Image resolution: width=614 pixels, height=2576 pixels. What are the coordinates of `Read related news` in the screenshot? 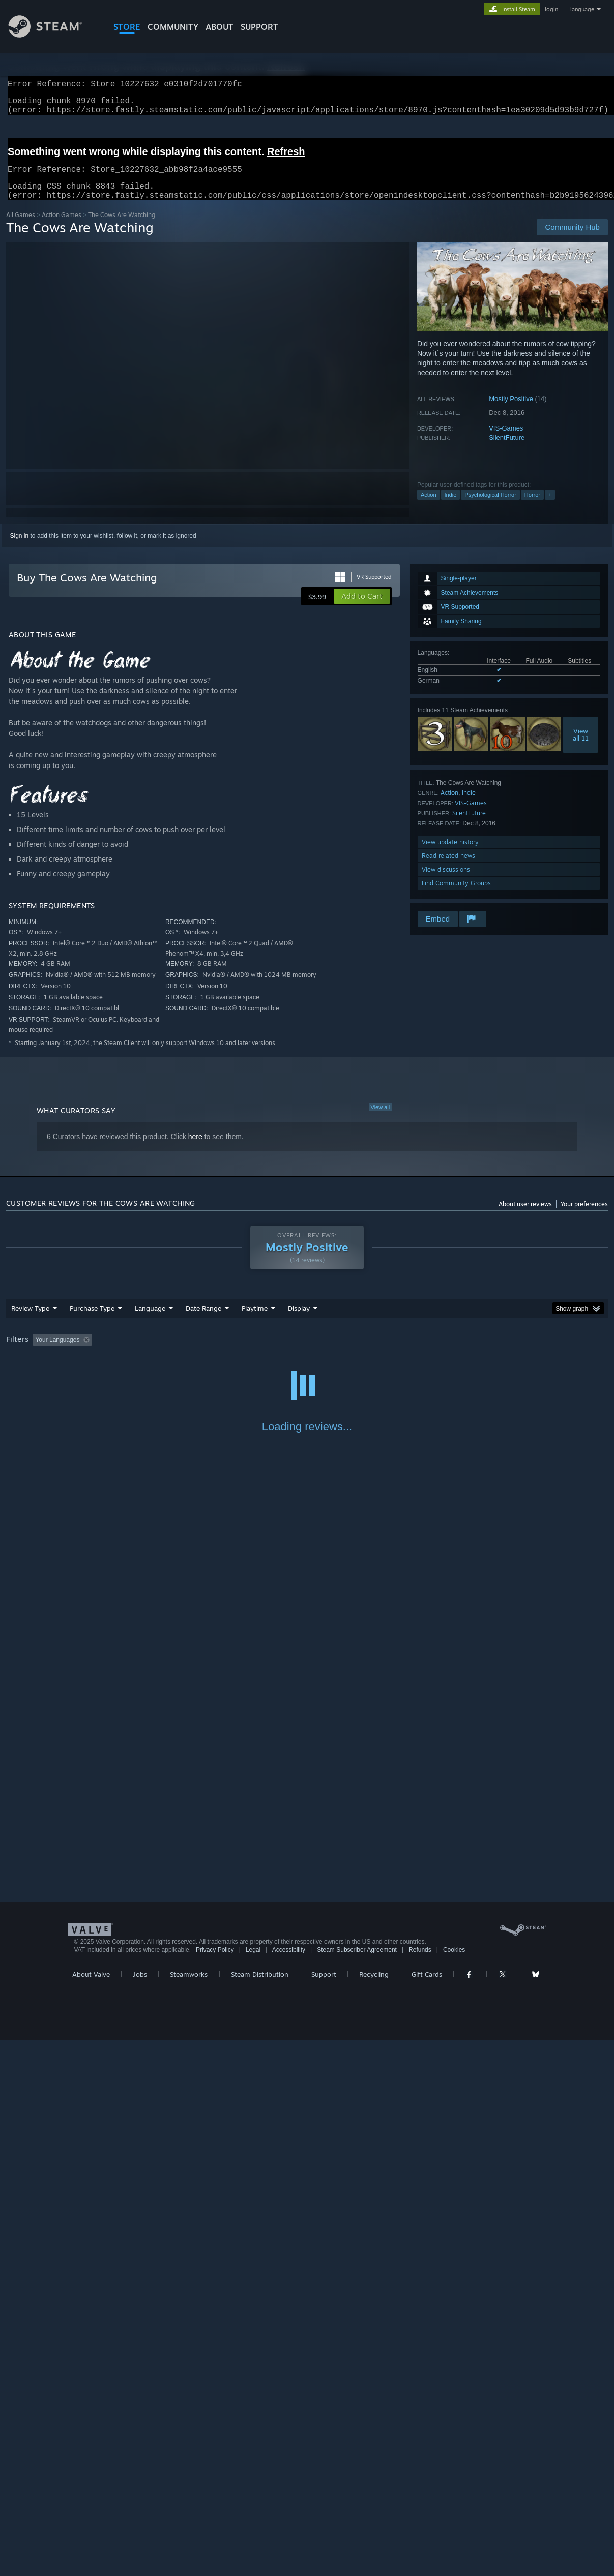 It's located at (448, 868).